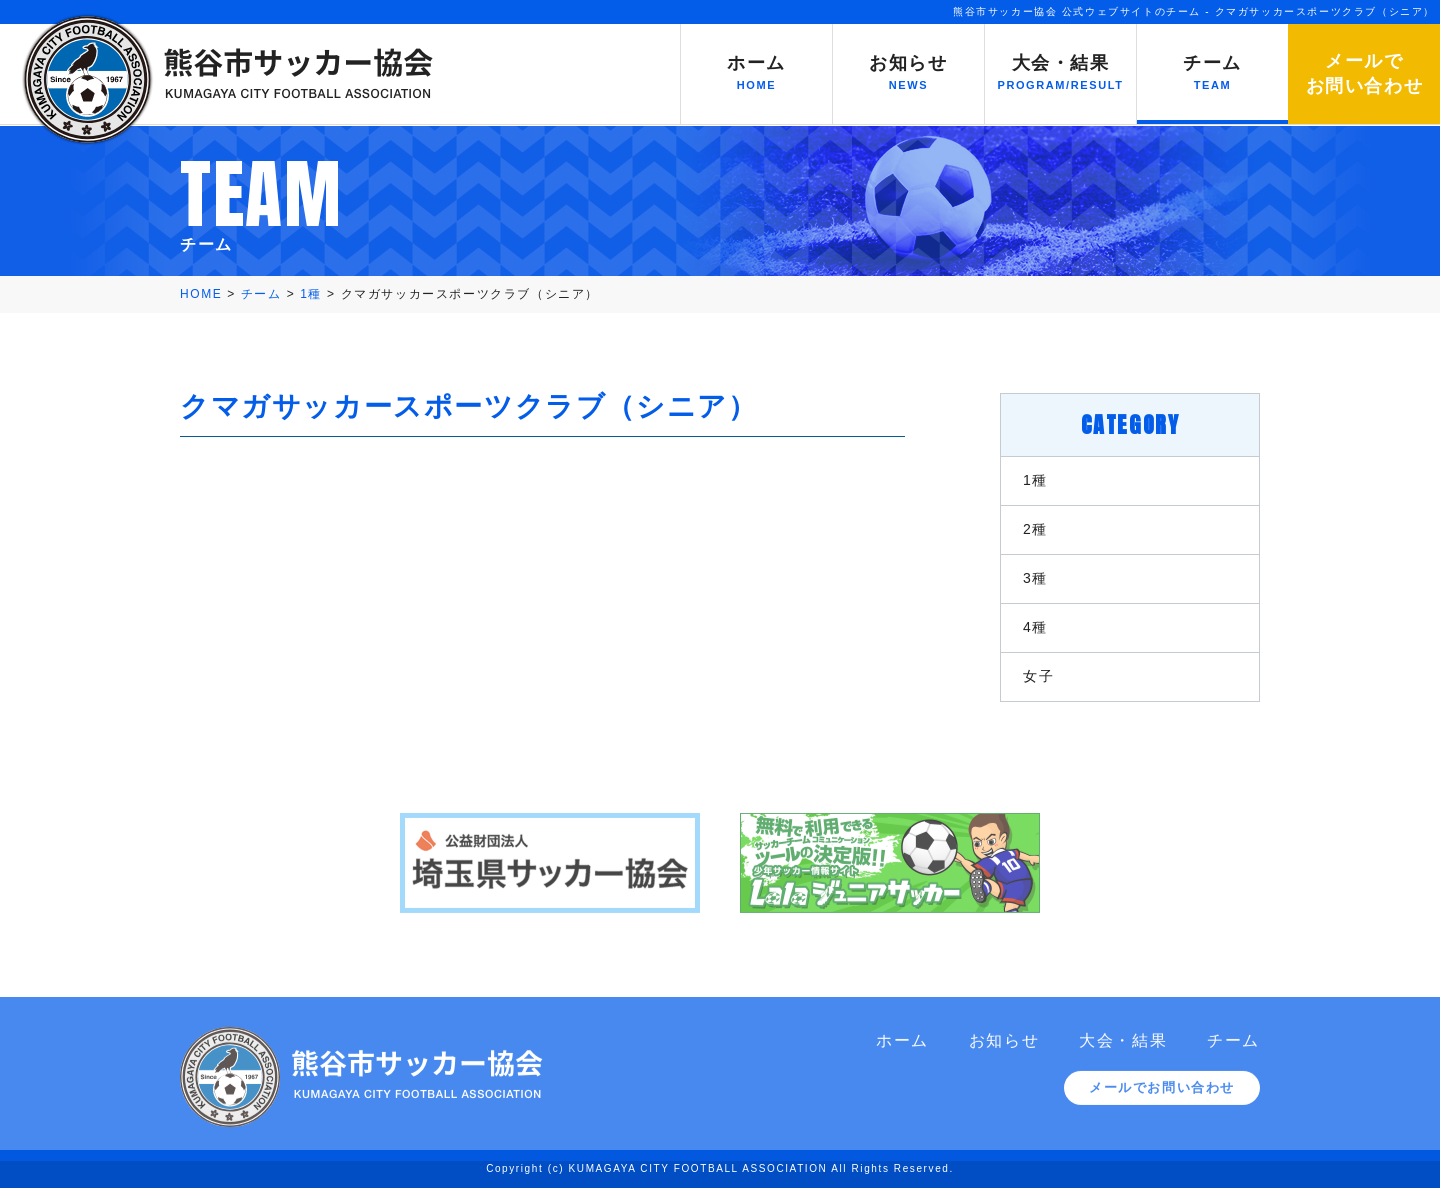 Image resolution: width=1440 pixels, height=1190 pixels. I want to click on 1種, so click(1035, 480).